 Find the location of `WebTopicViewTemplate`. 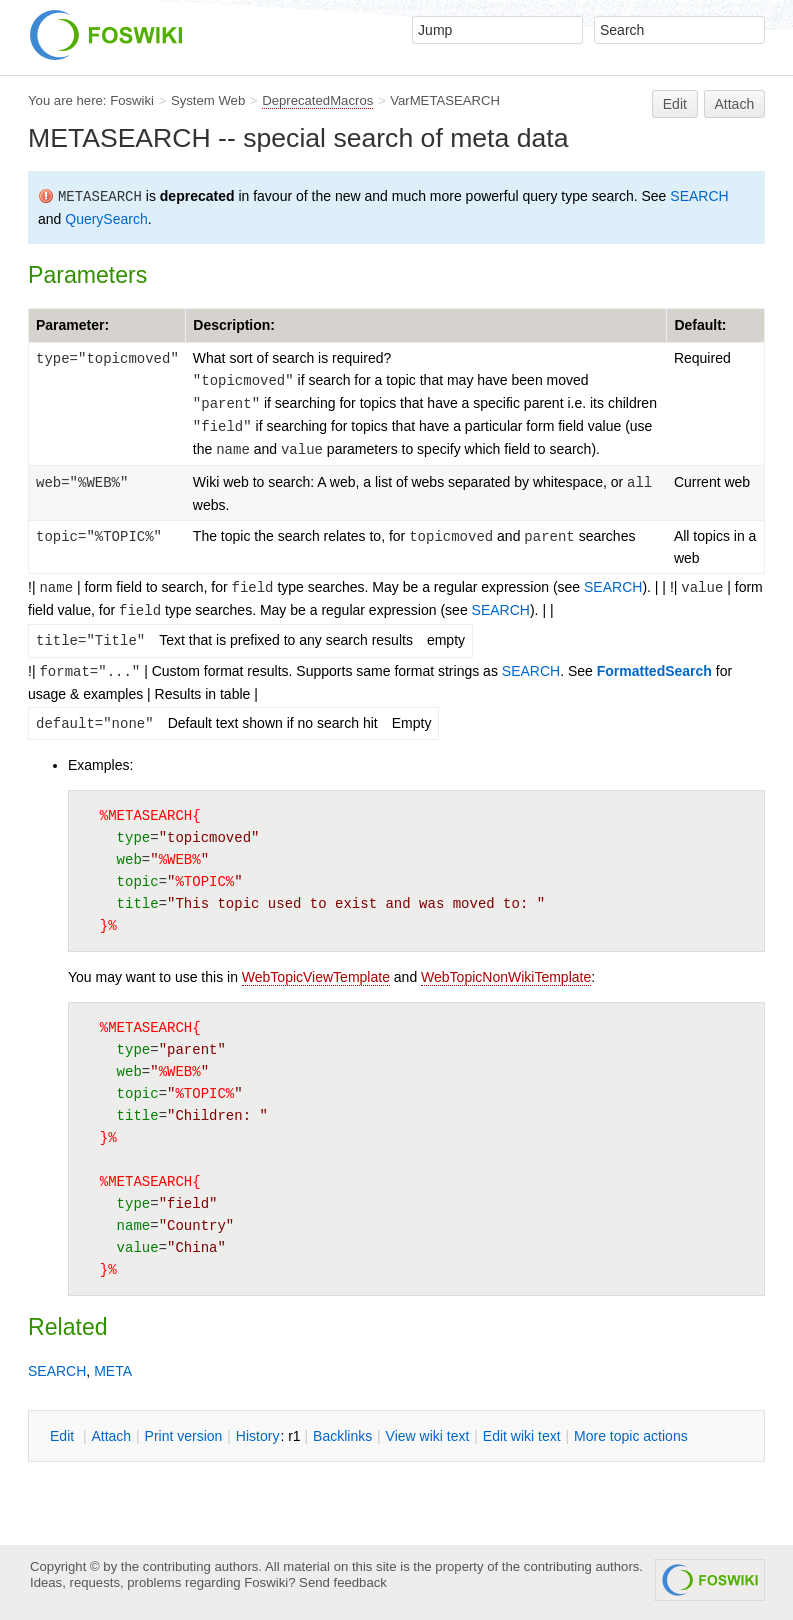

WebTopicViewTemplate is located at coordinates (316, 977).